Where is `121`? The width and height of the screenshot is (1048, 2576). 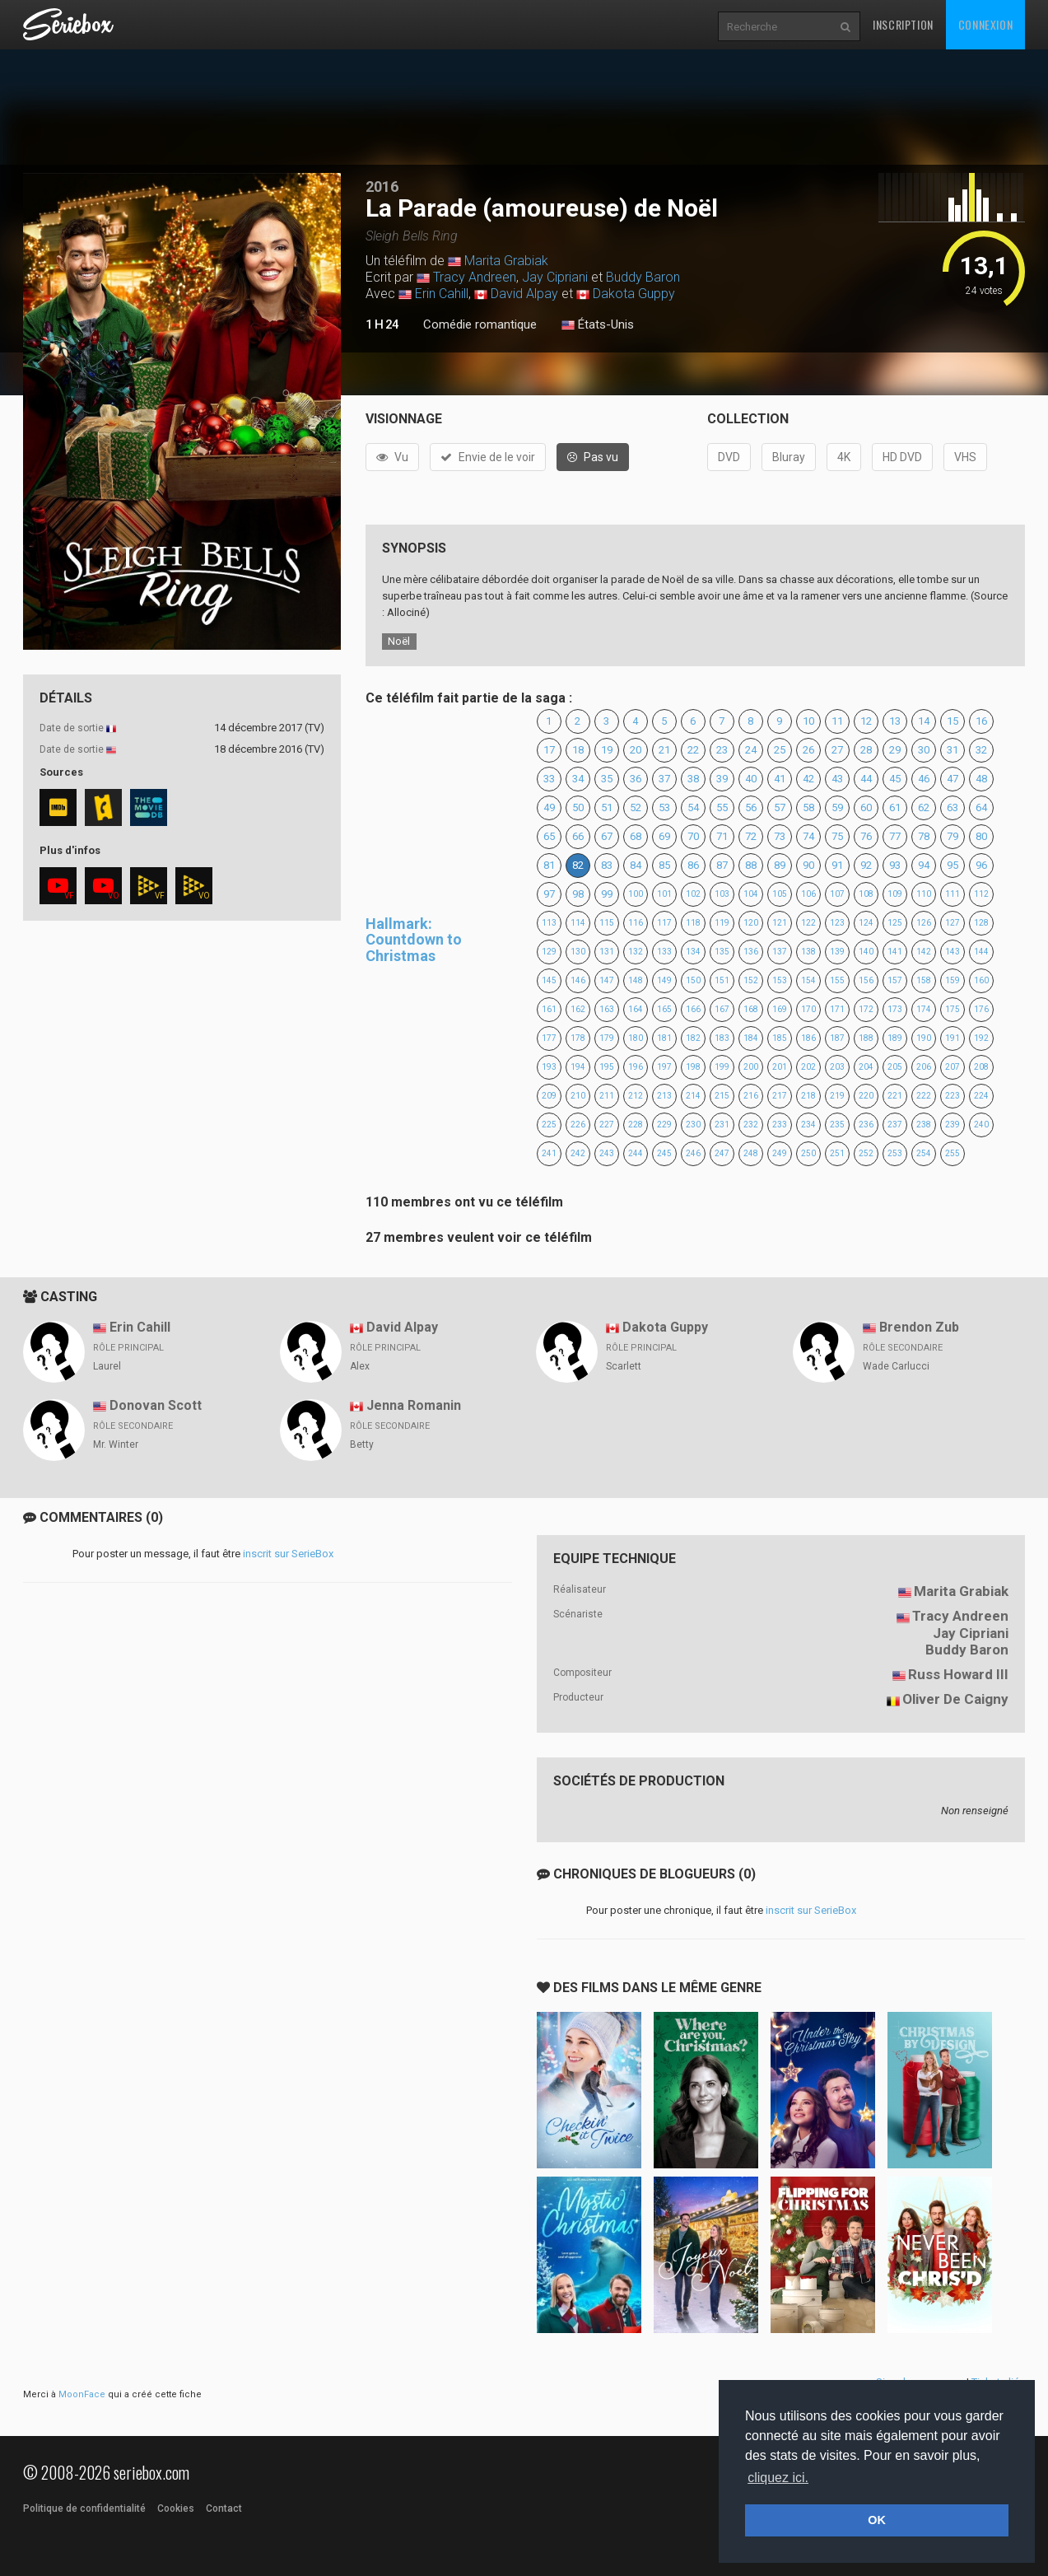 121 is located at coordinates (779, 922).